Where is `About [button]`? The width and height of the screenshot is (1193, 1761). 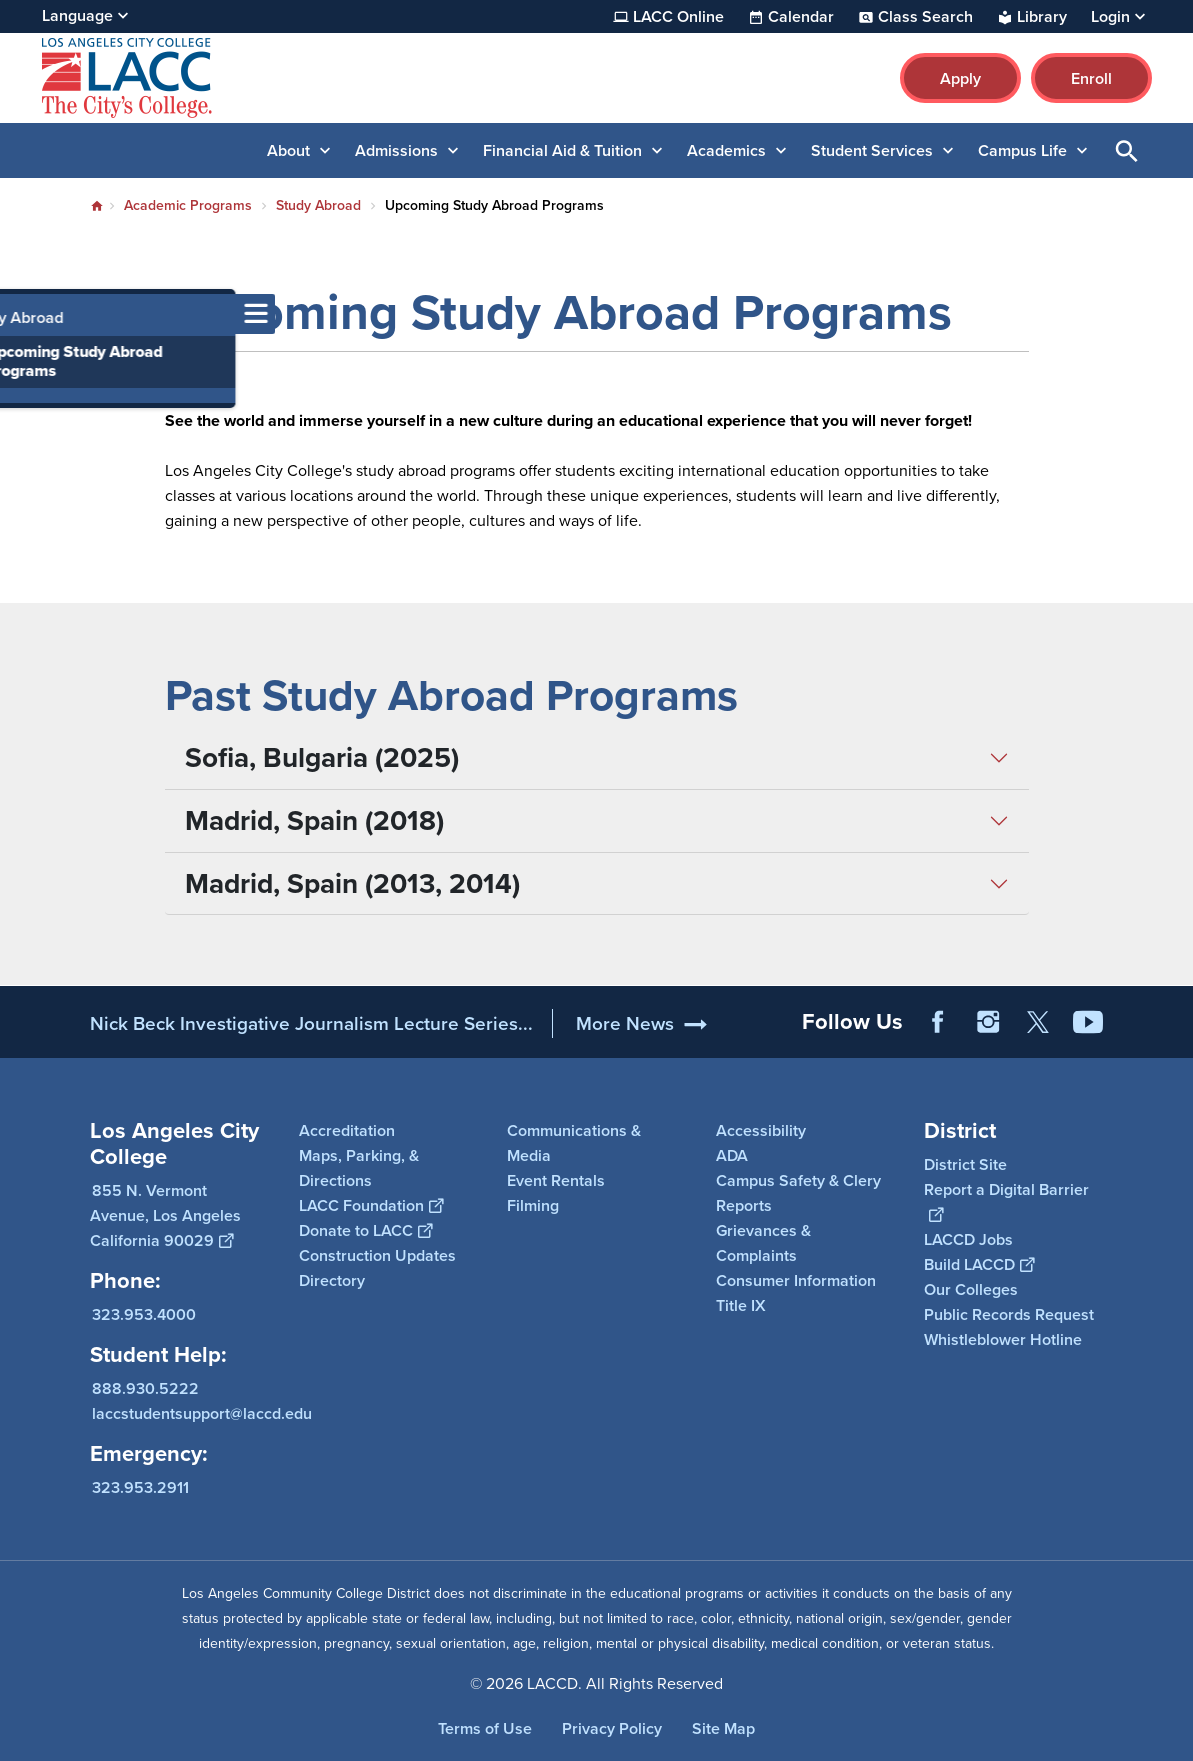 About [button] is located at coordinates (288, 150).